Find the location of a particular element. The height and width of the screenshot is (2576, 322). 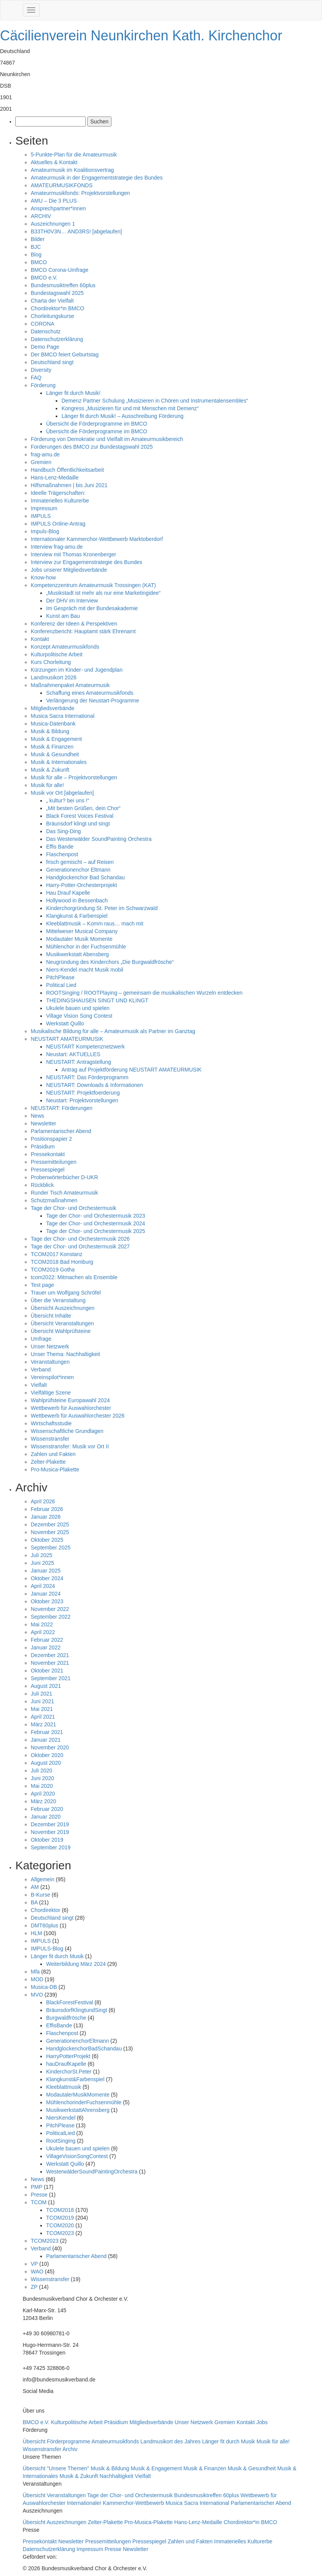

Demenz Partner Schulung „Musizieren in Chören und Instrumentalensembles“ is located at coordinates (154, 401).